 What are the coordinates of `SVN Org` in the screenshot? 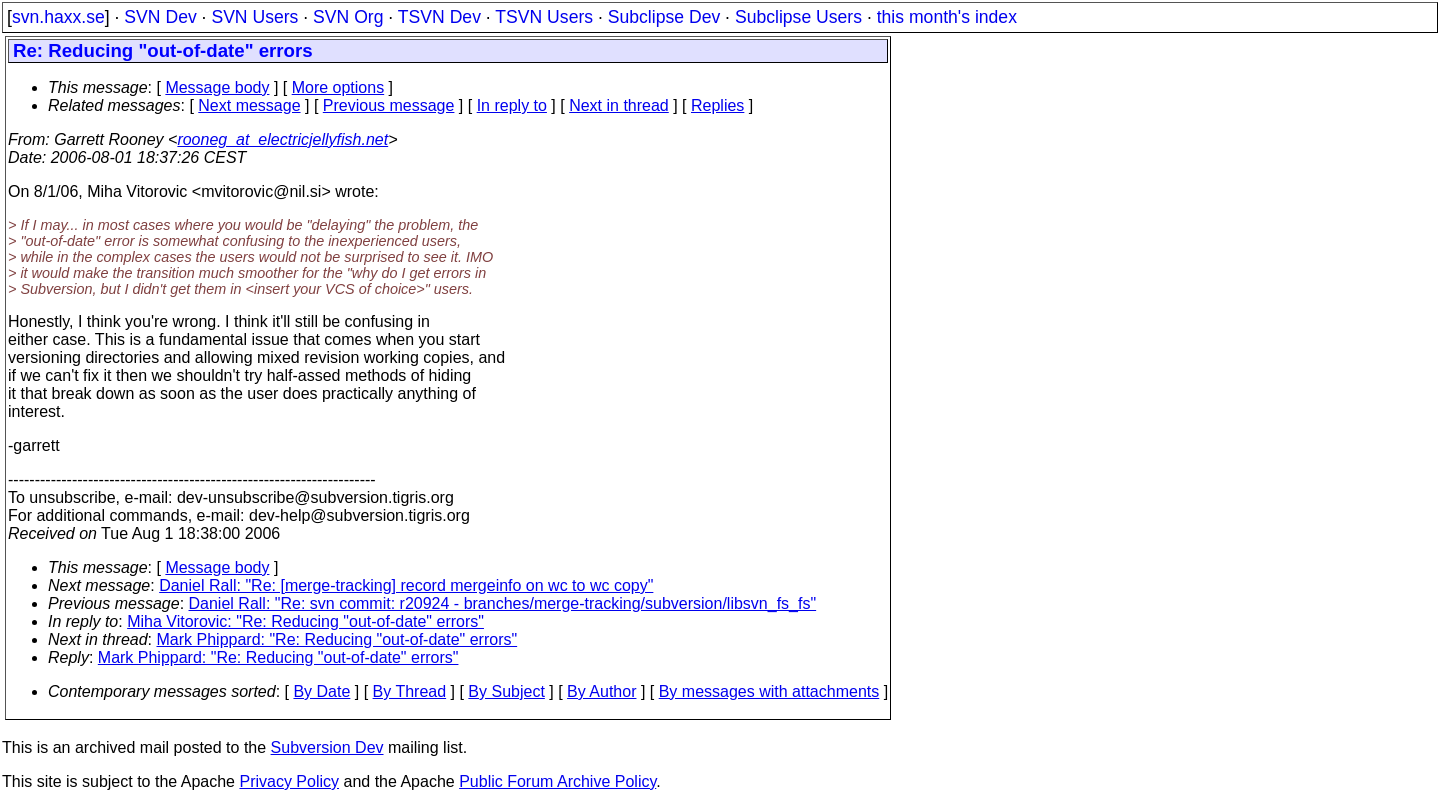 It's located at (348, 17).